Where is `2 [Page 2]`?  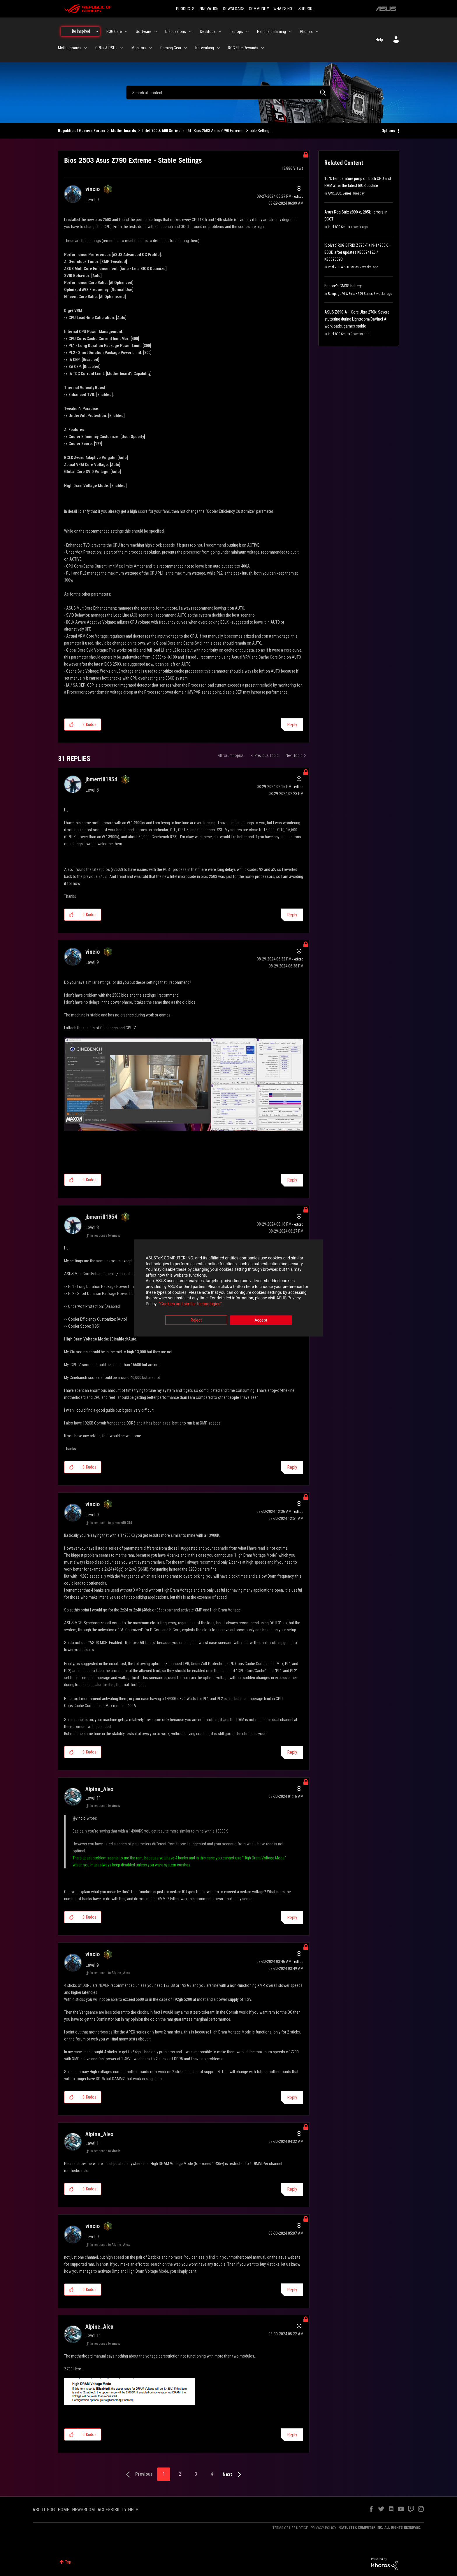
2 [Page 2] is located at coordinates (180, 2474).